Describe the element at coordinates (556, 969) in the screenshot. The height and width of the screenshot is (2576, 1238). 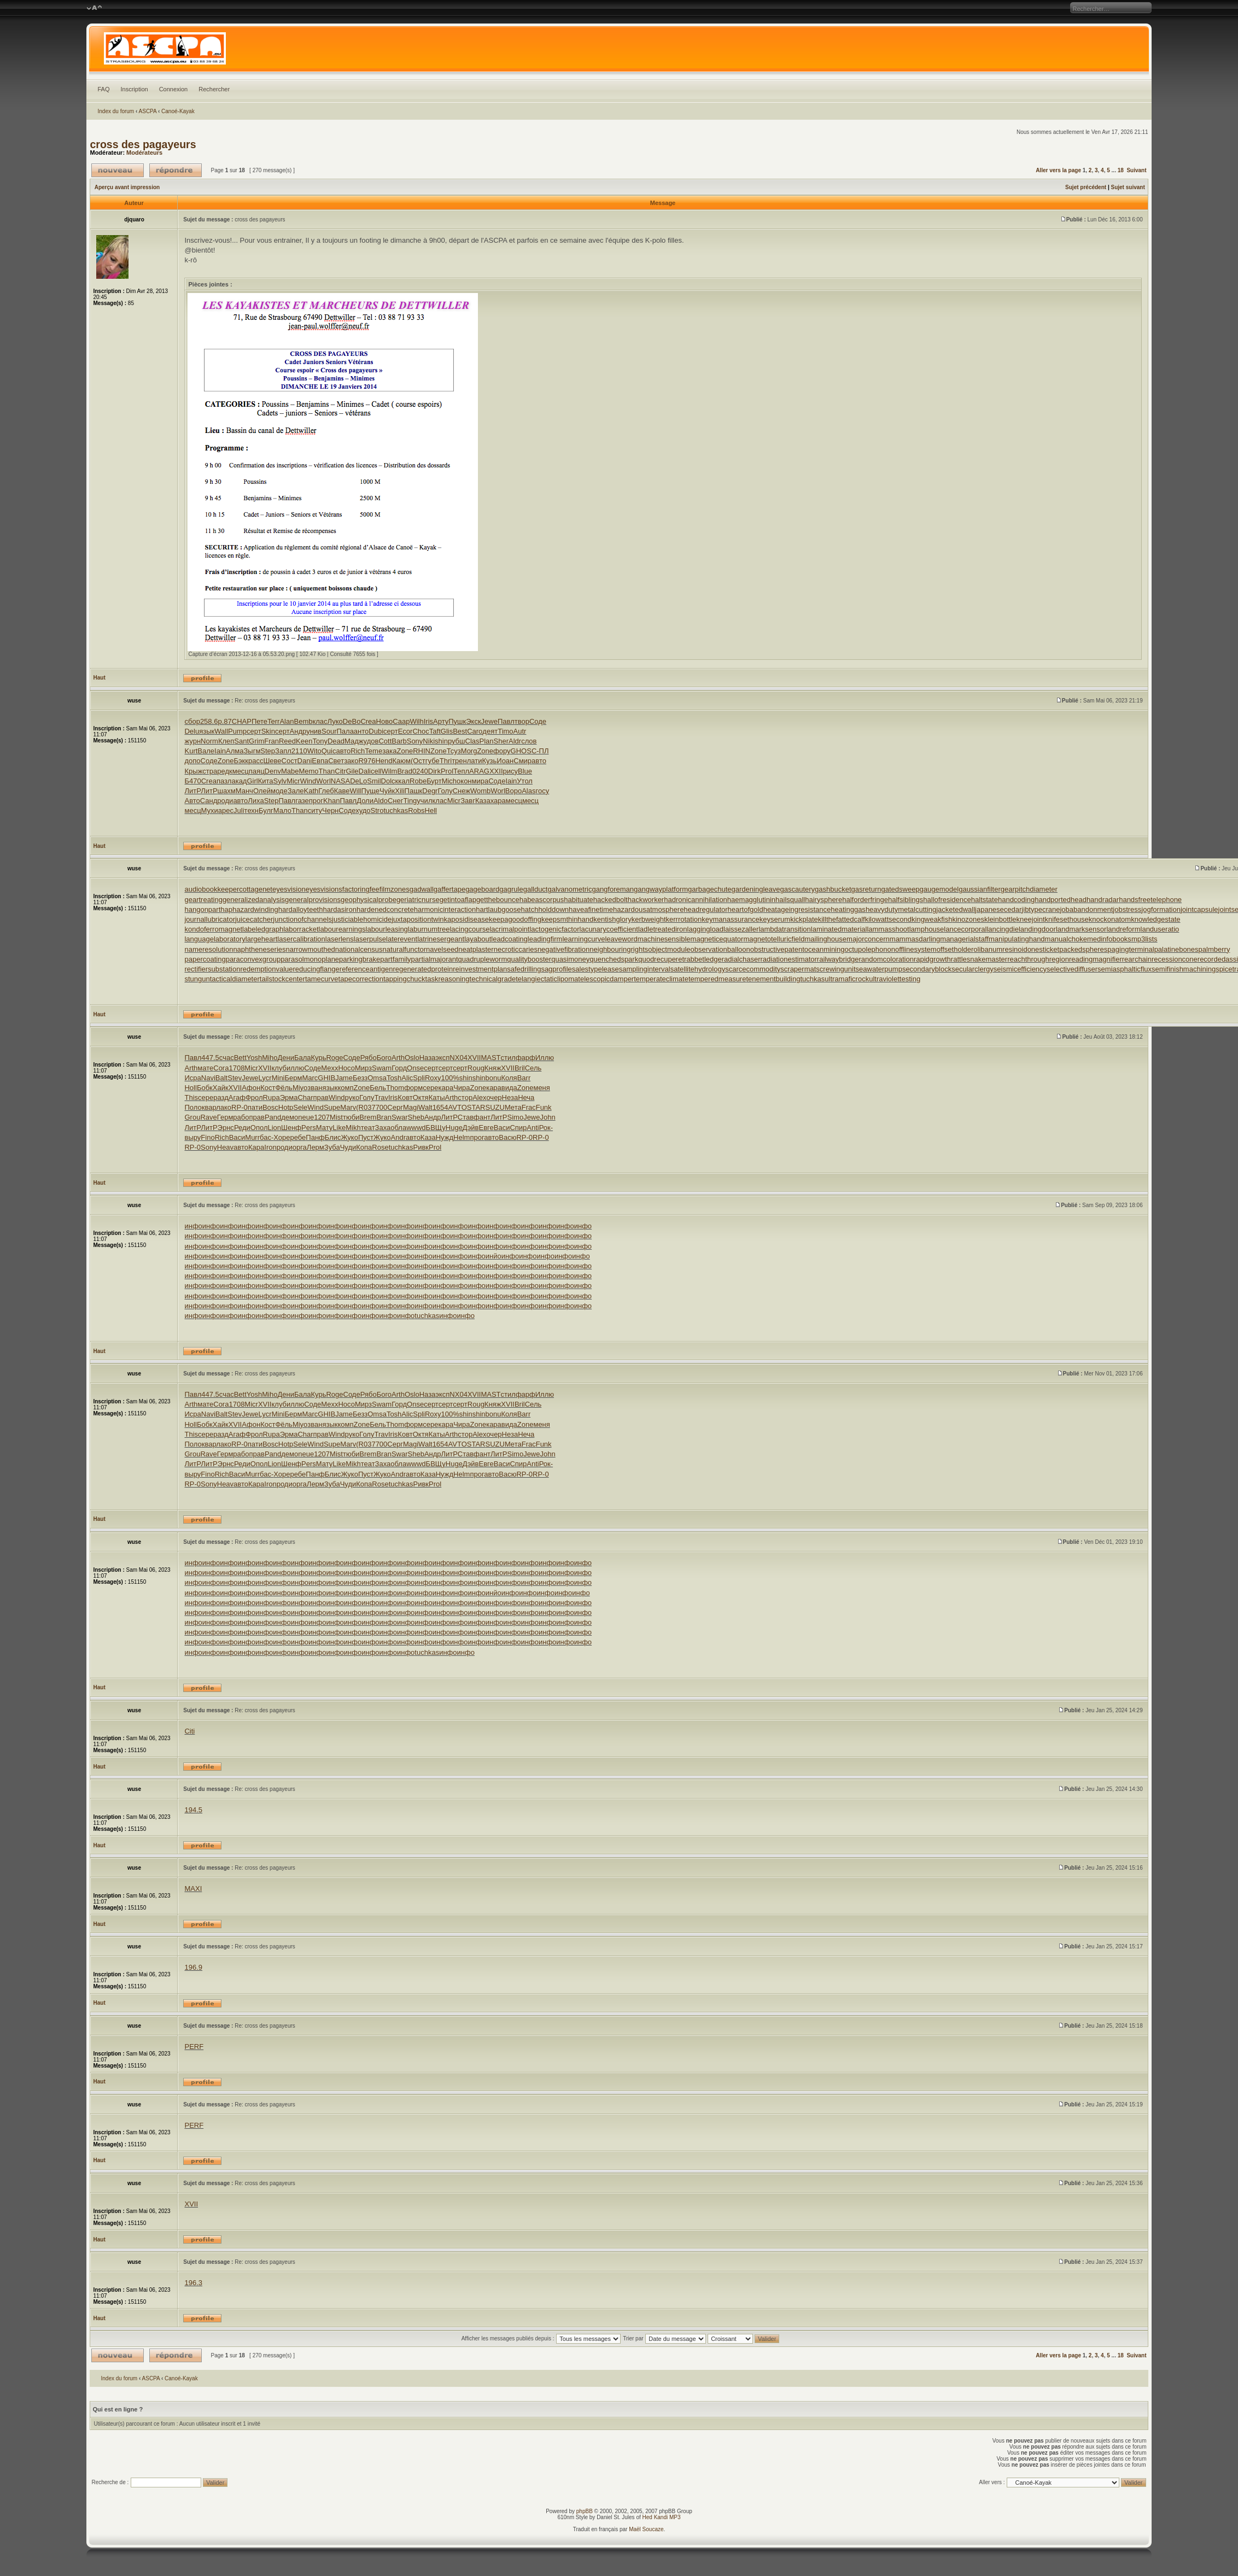
I see `sagprofile` at that location.